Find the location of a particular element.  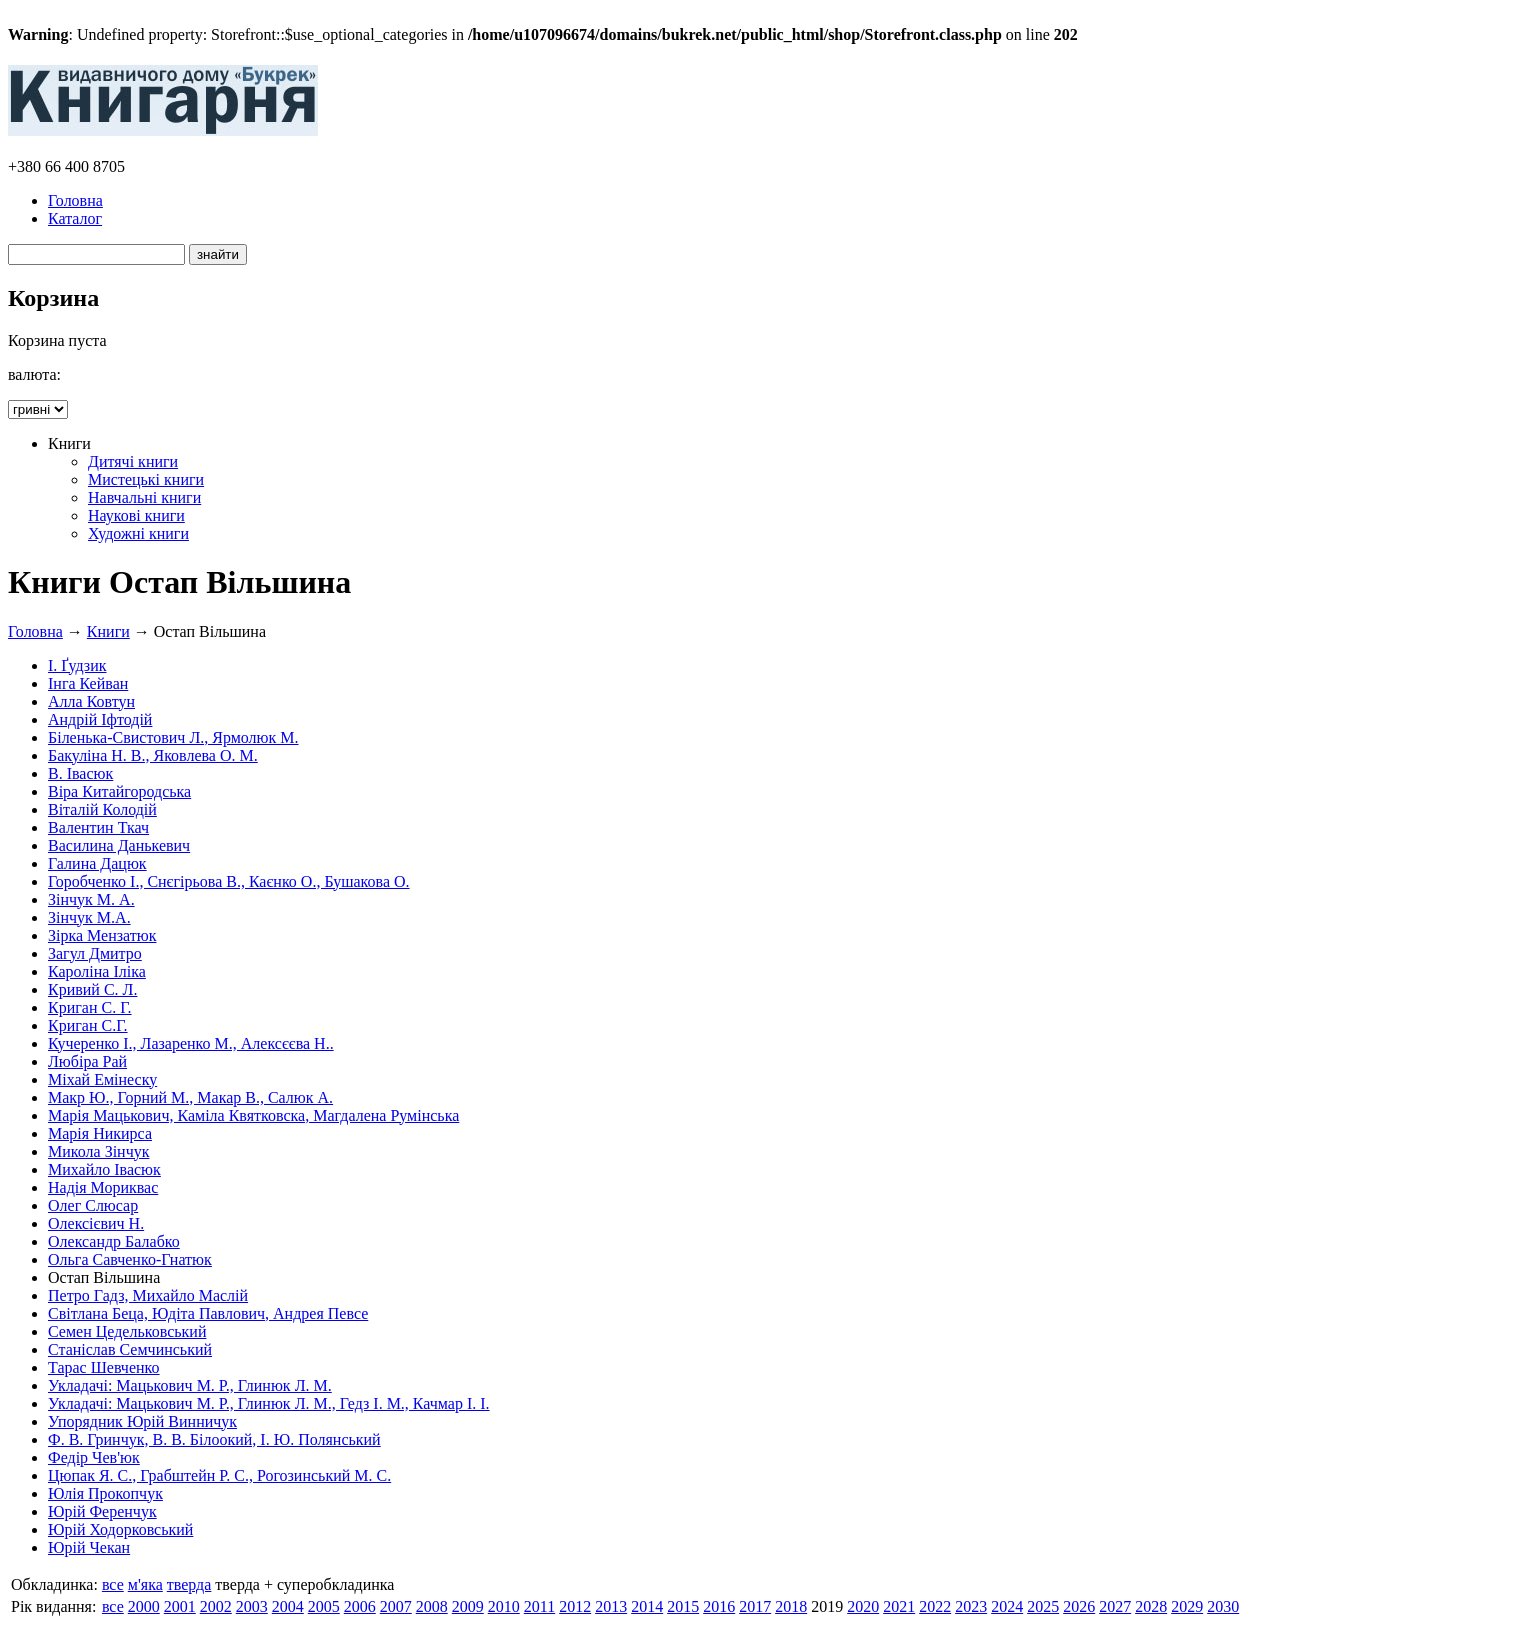

Міхай Емінеску is located at coordinates (102, 1079).